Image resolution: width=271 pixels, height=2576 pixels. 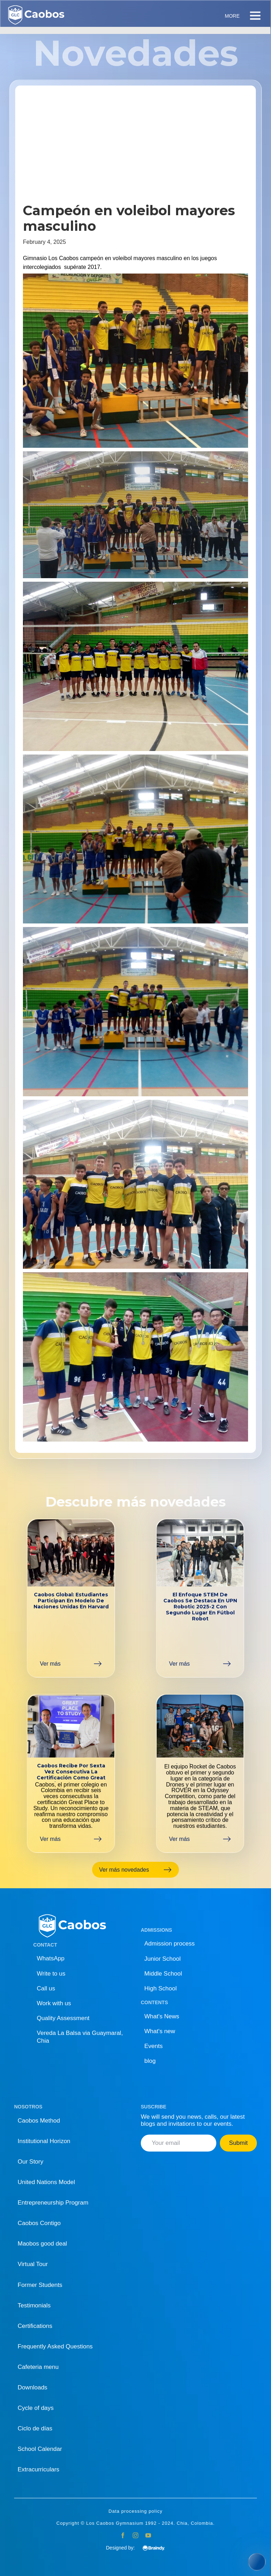 I want to click on School Calendar, so click(x=40, y=2449).